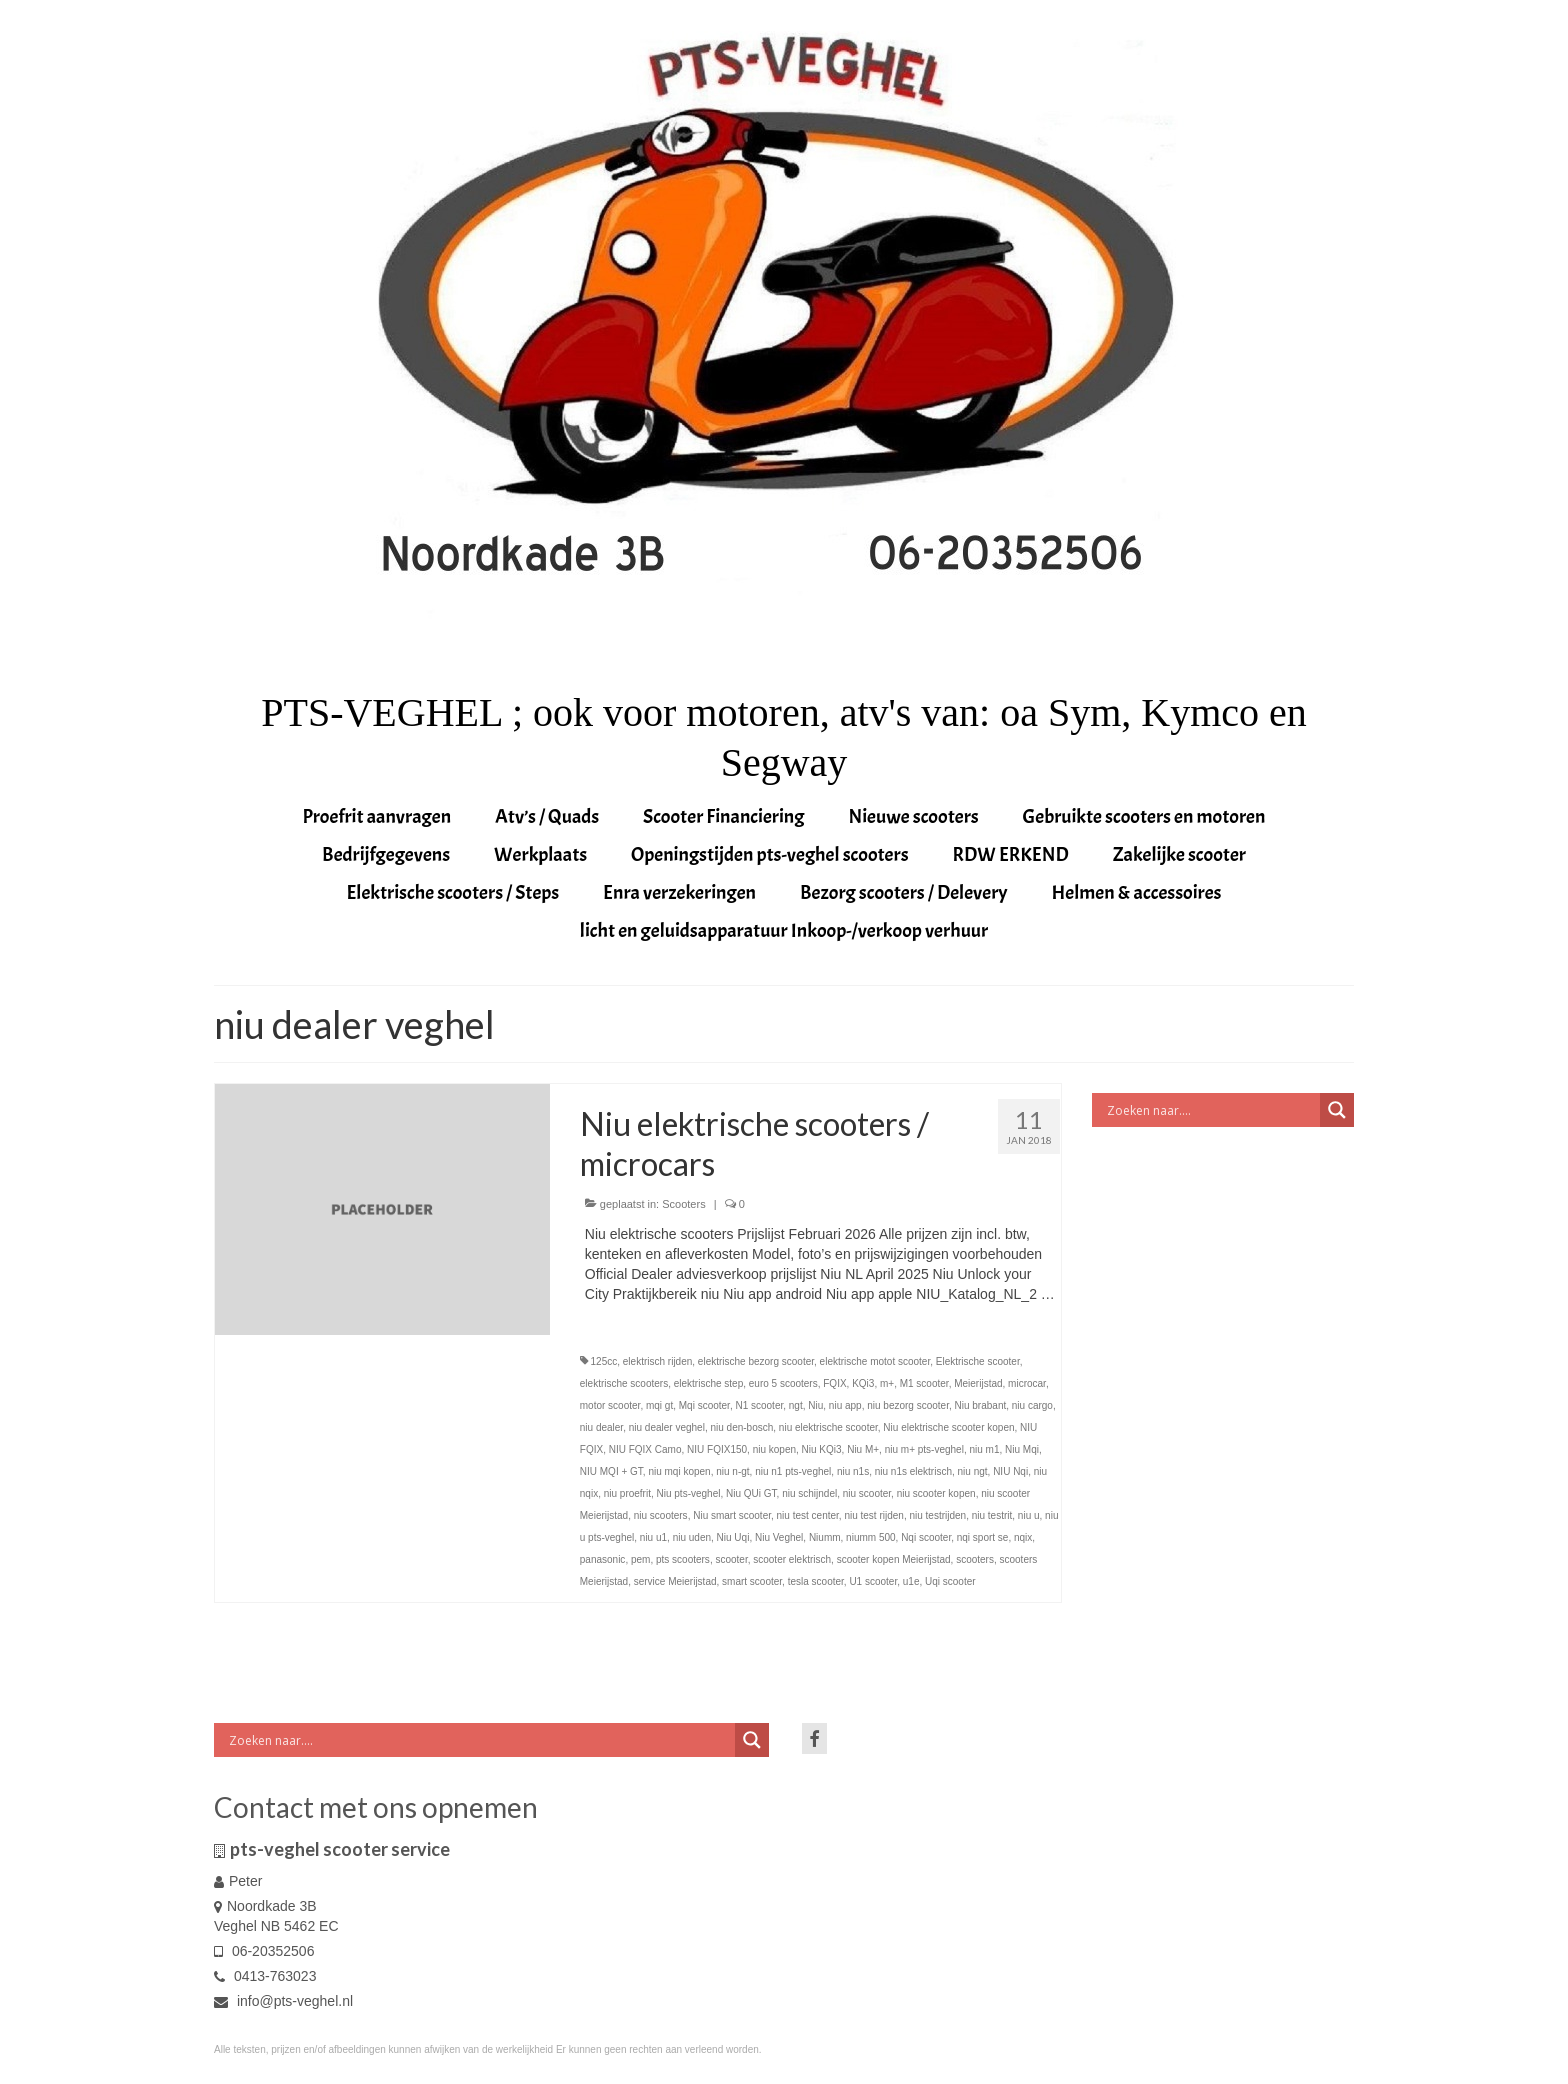  I want to click on Niu KQi3, so click(822, 1449).